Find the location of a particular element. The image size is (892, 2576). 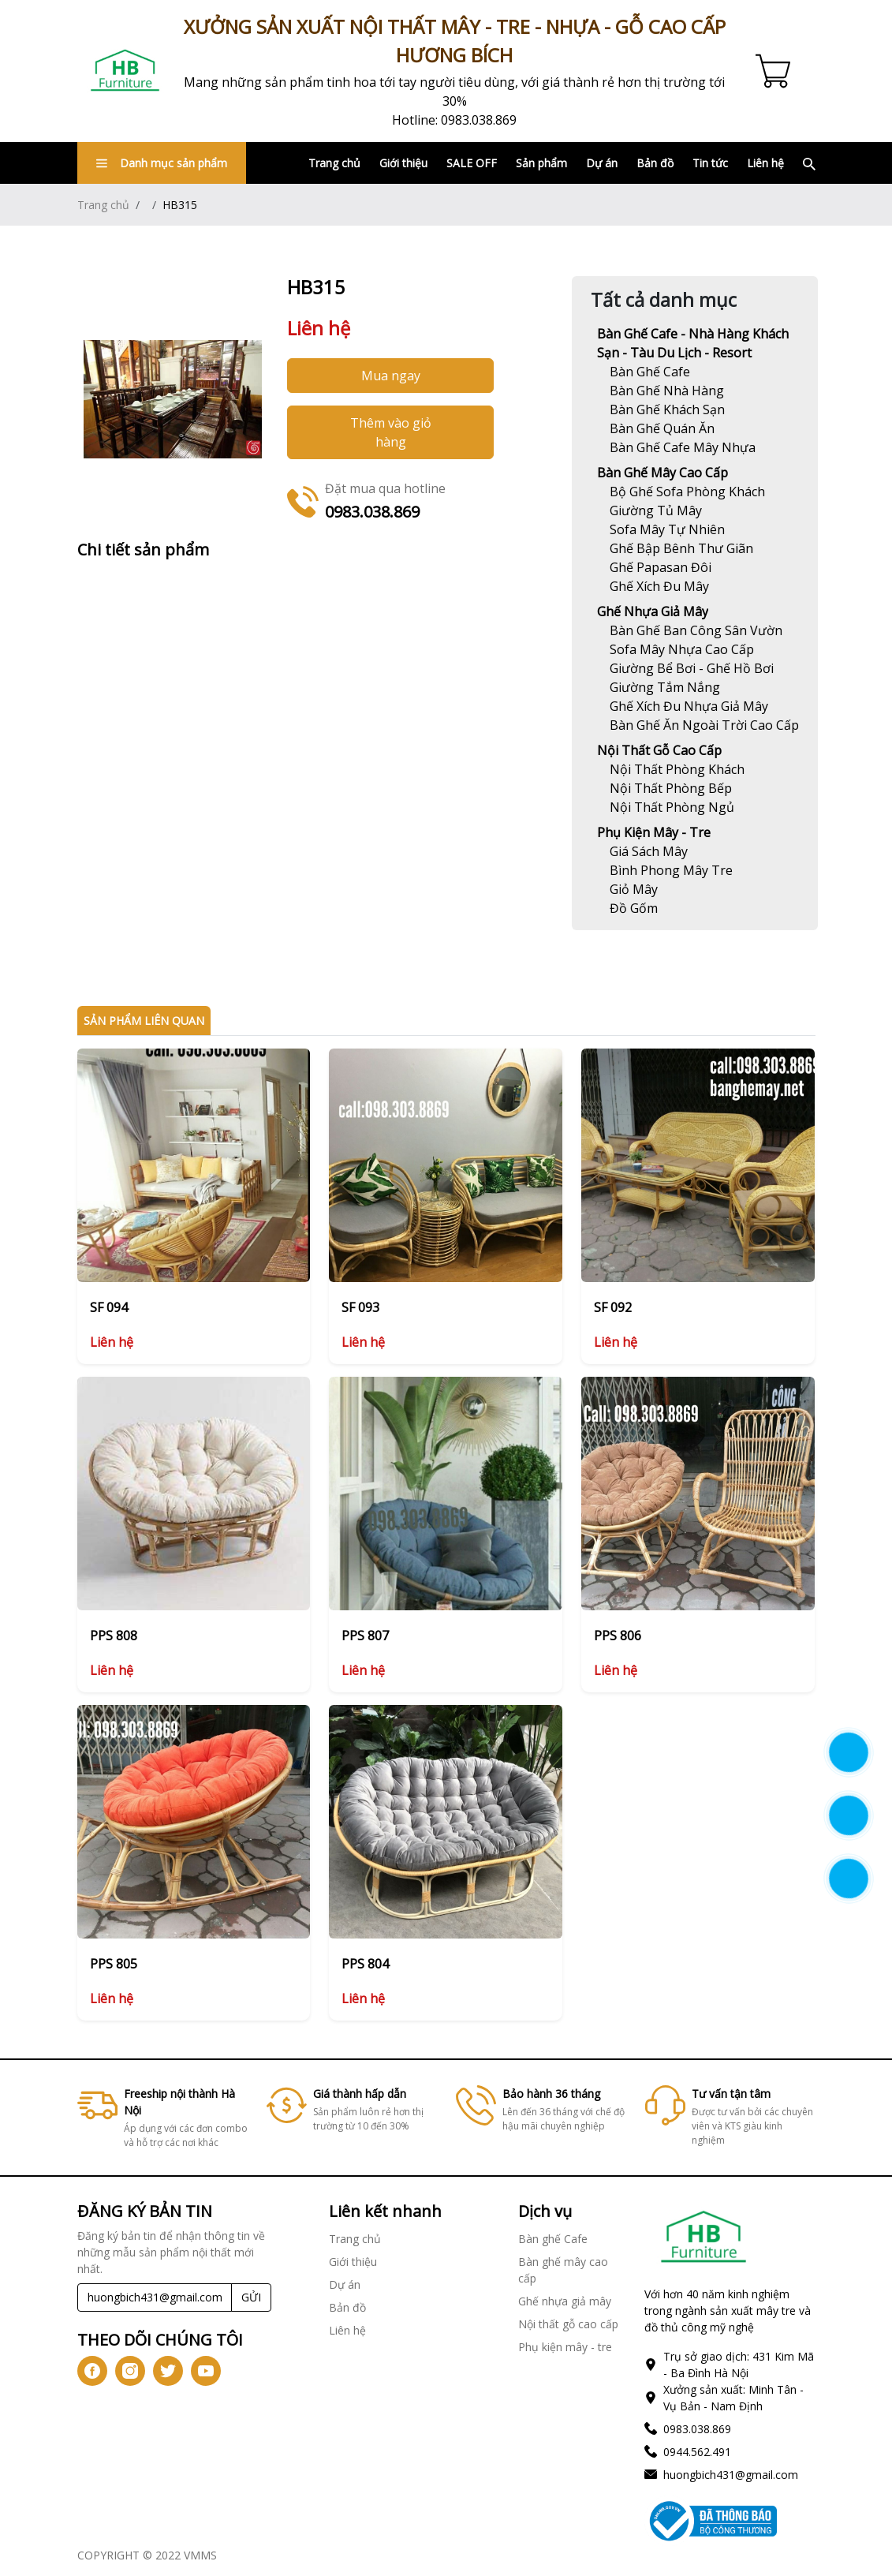

Liên hệ [Link] is located at coordinates (765, 162).